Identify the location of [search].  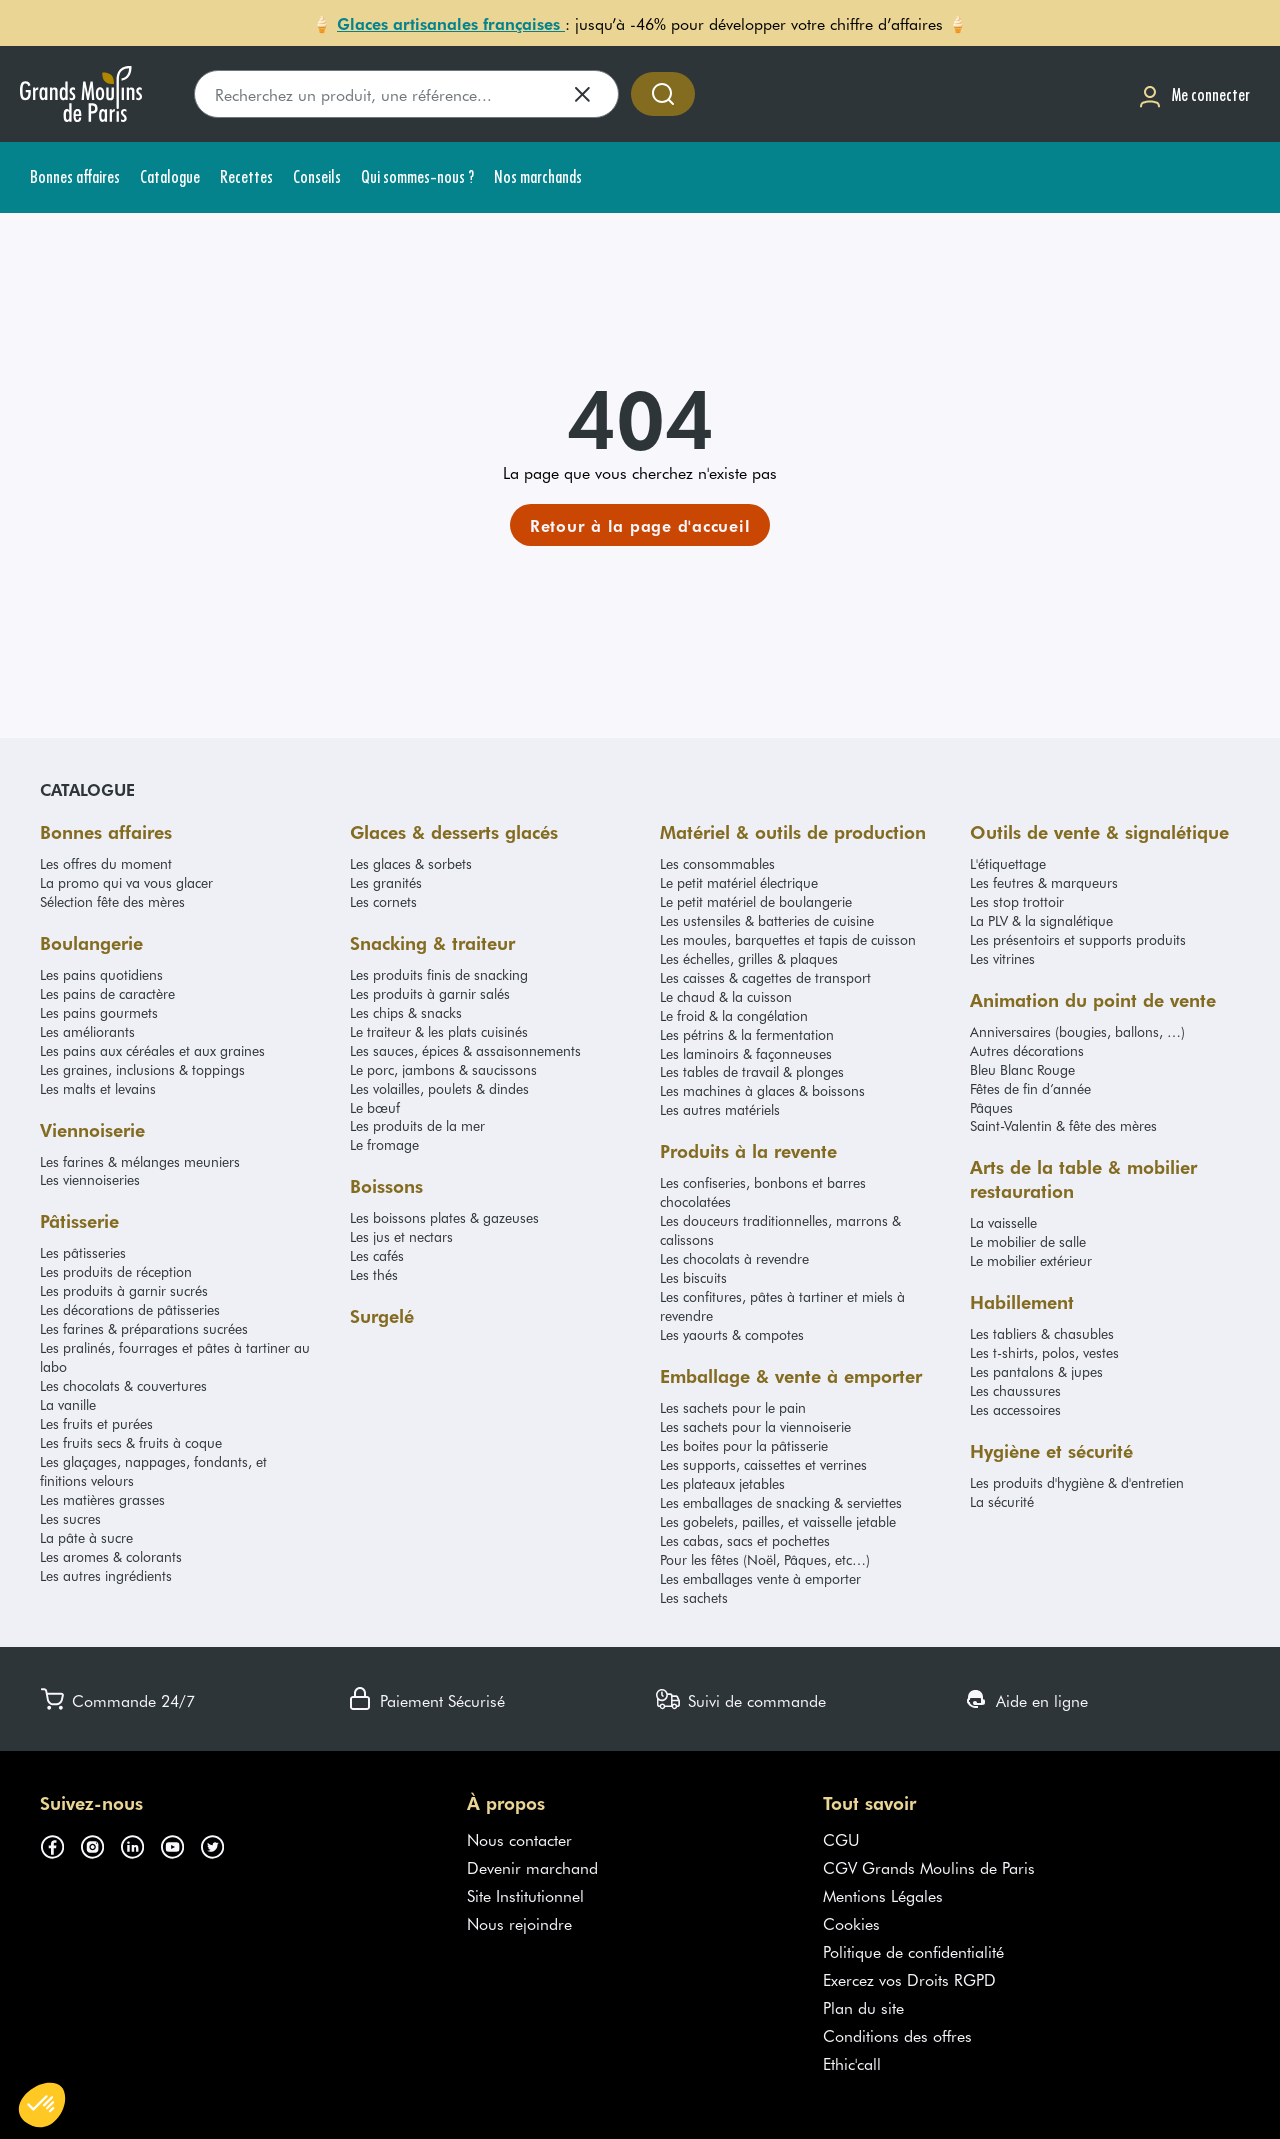
(406, 94).